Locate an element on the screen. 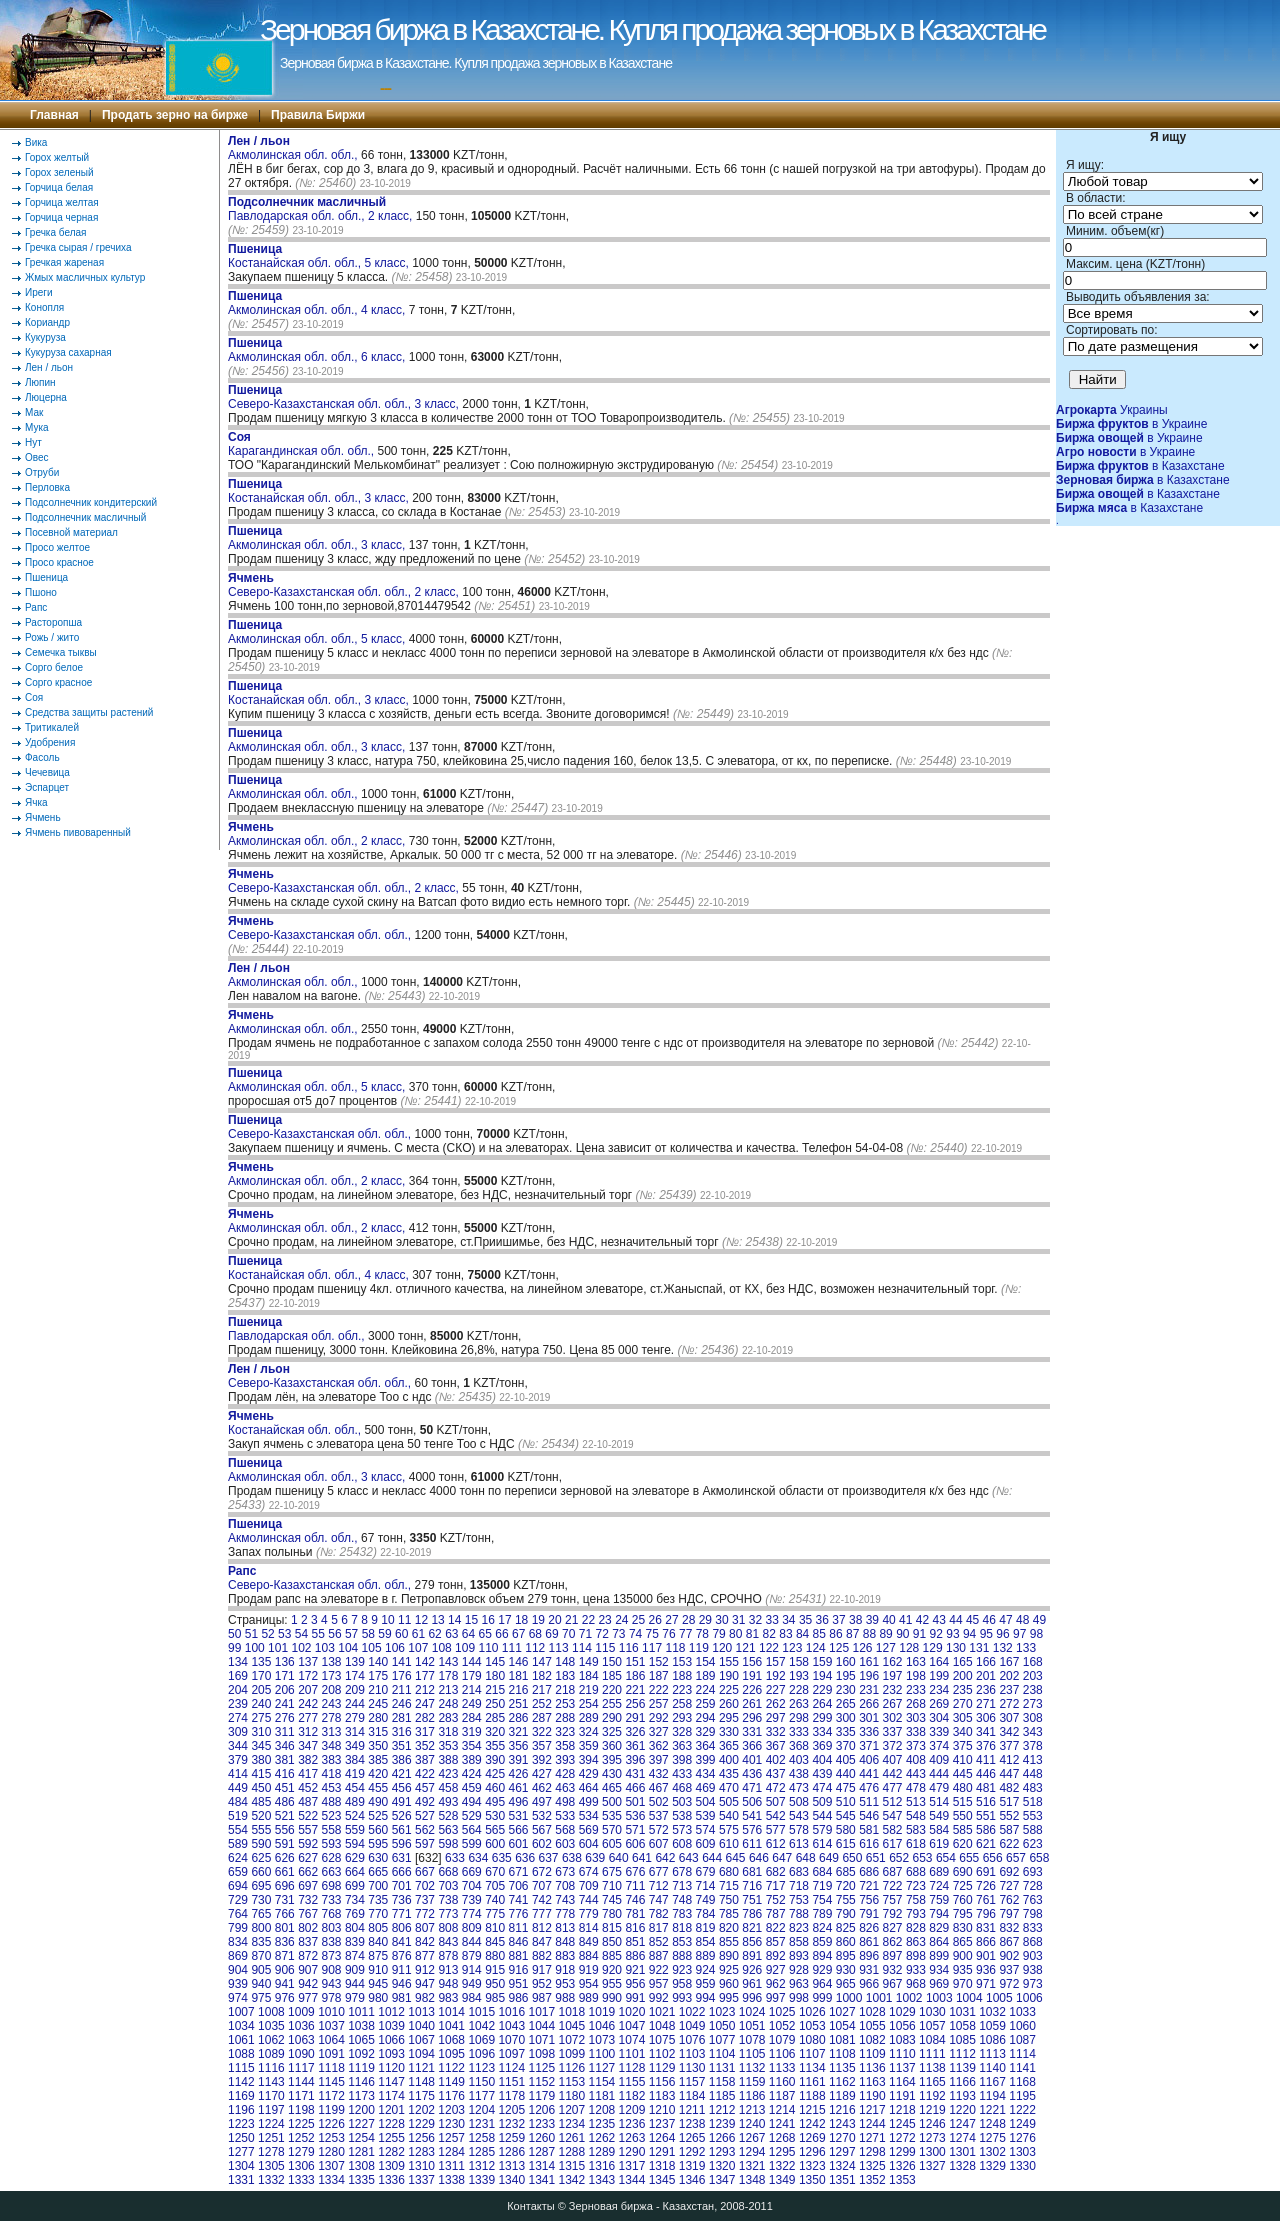  905 is located at coordinates (261, 1970).